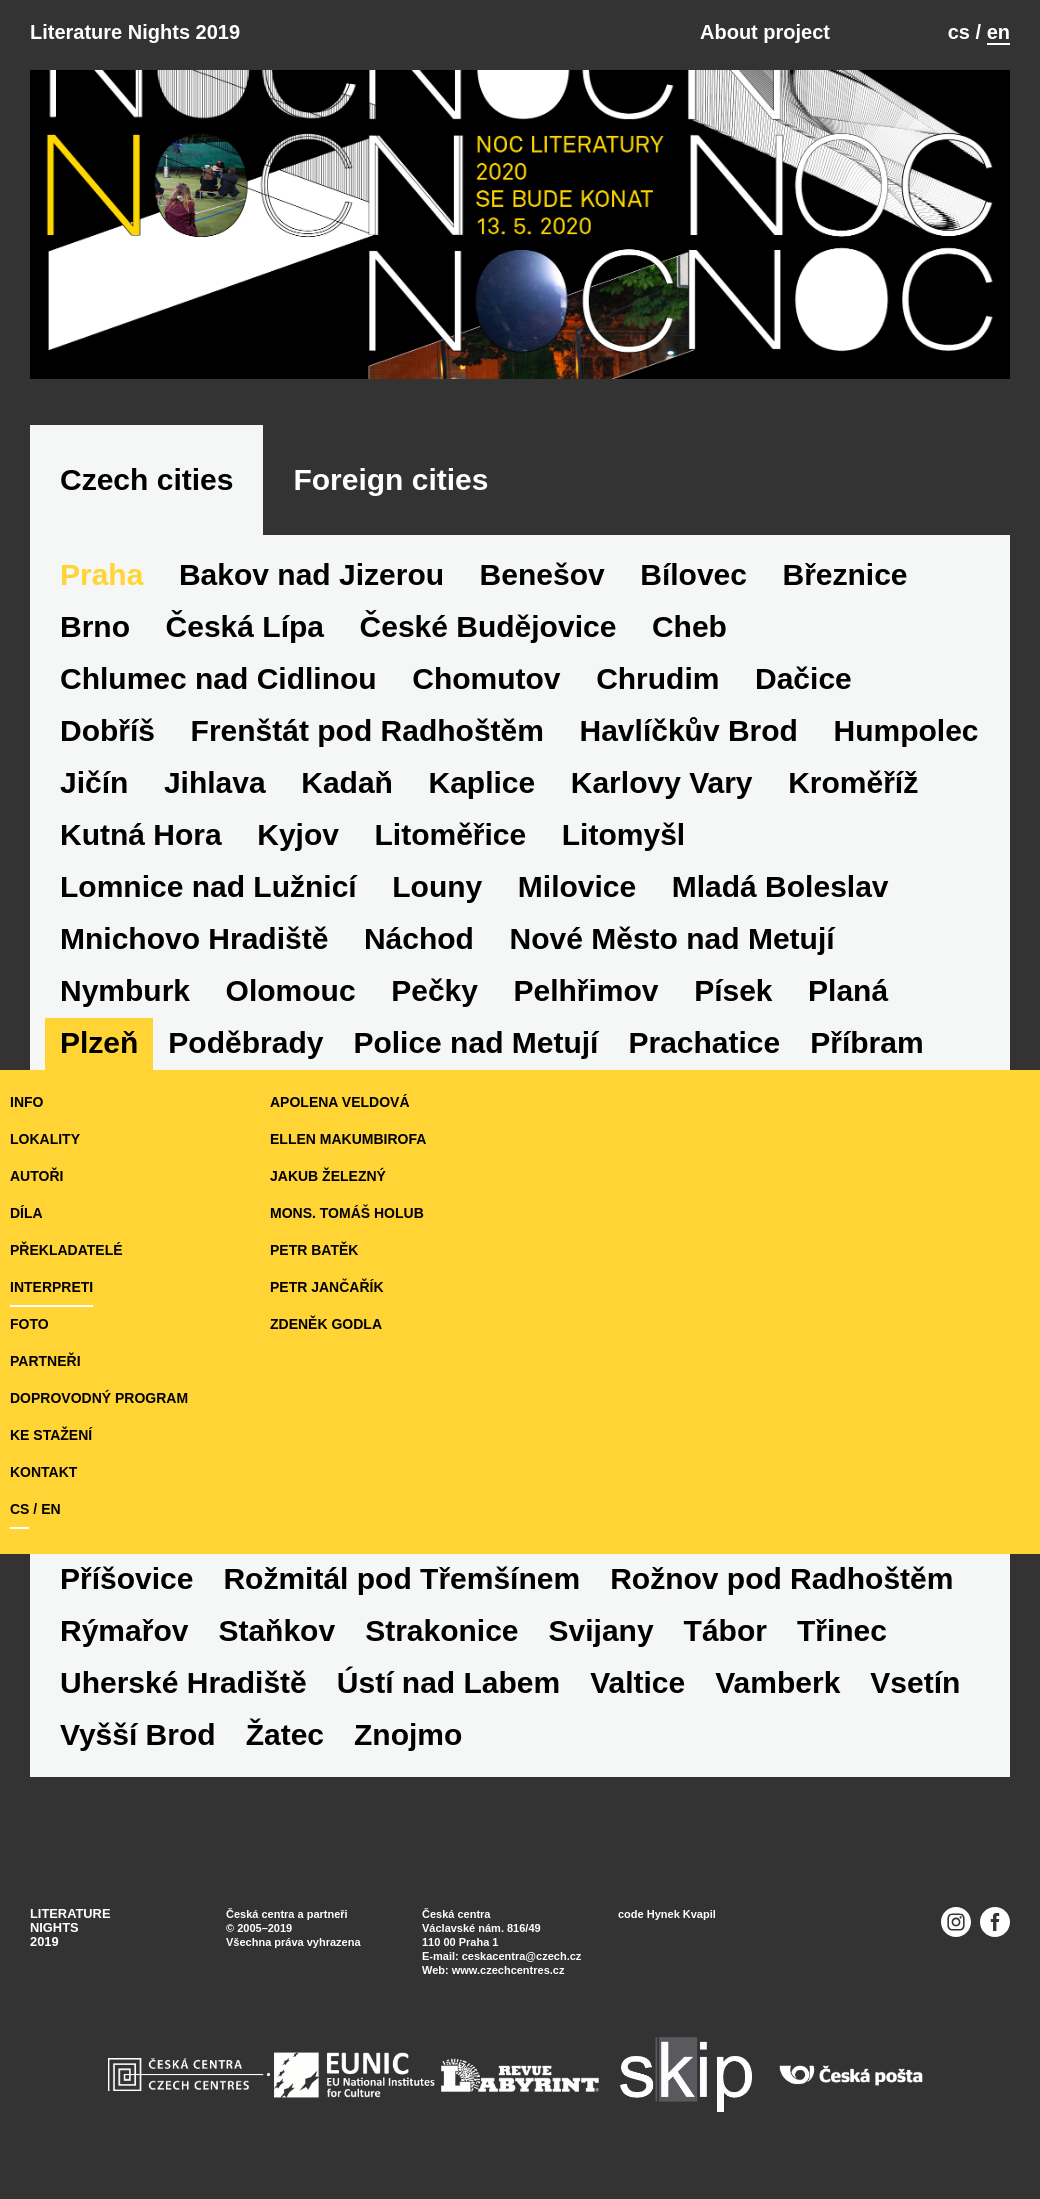 Image resolution: width=1040 pixels, height=2199 pixels. I want to click on Petr Jančařík, so click(327, 1287).